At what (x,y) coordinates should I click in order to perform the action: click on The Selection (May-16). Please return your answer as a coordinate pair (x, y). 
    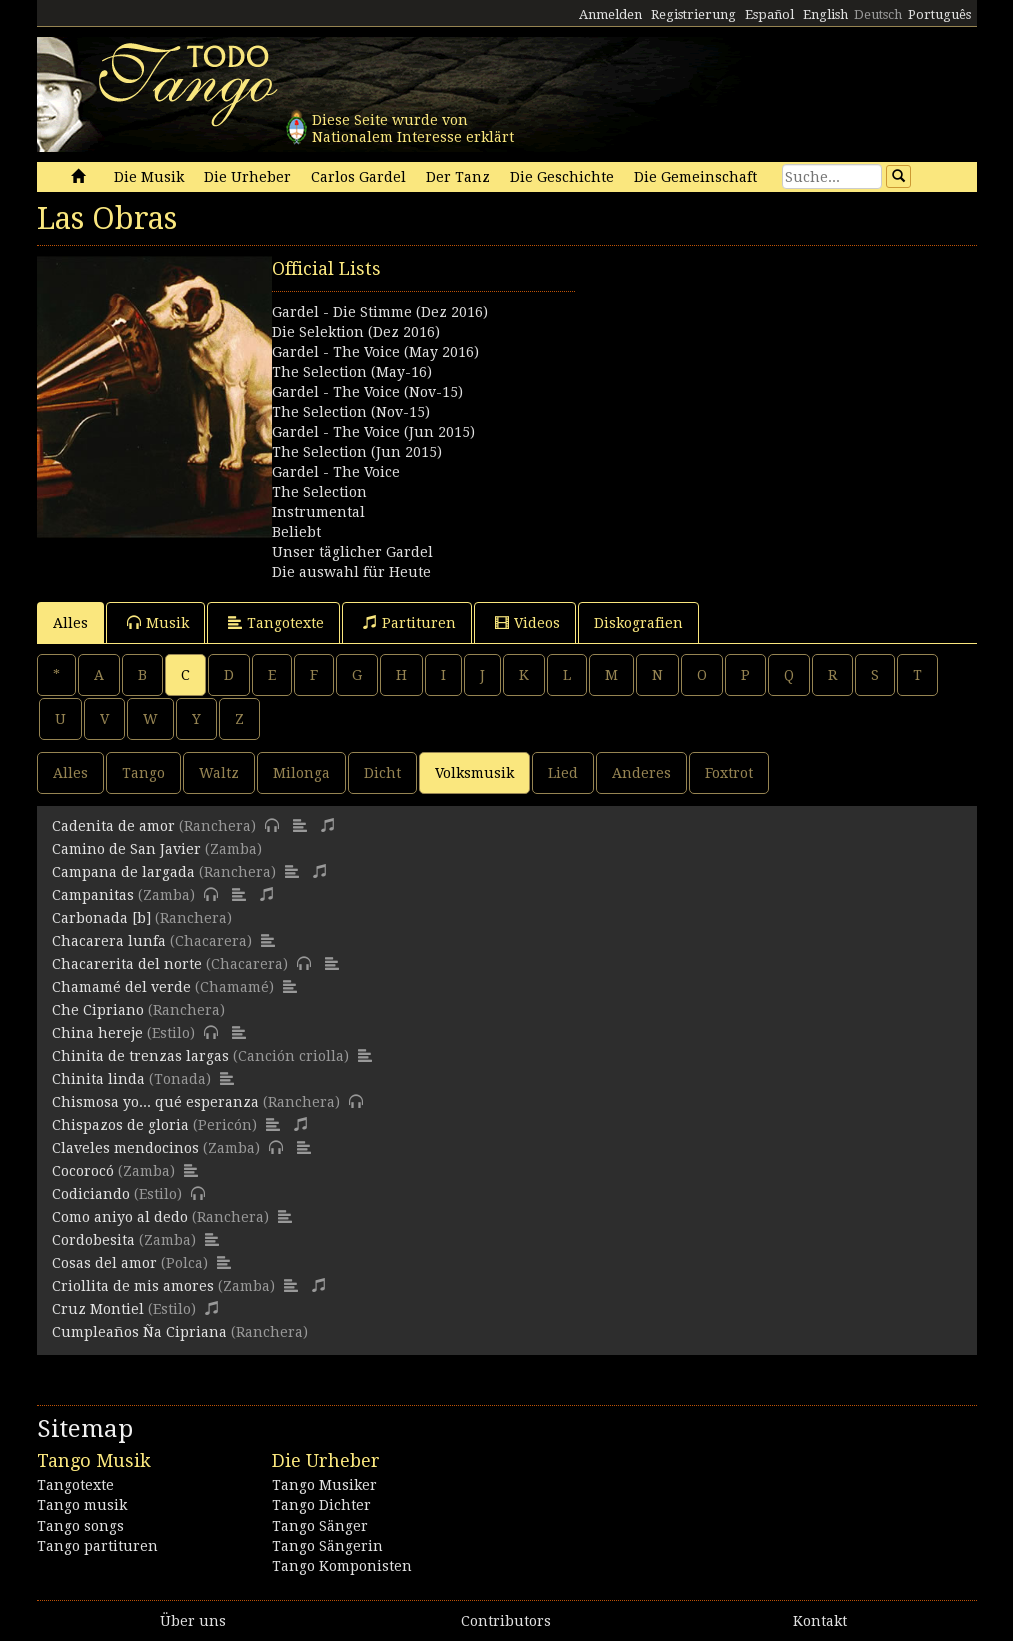
    Looking at the image, I should click on (352, 372).